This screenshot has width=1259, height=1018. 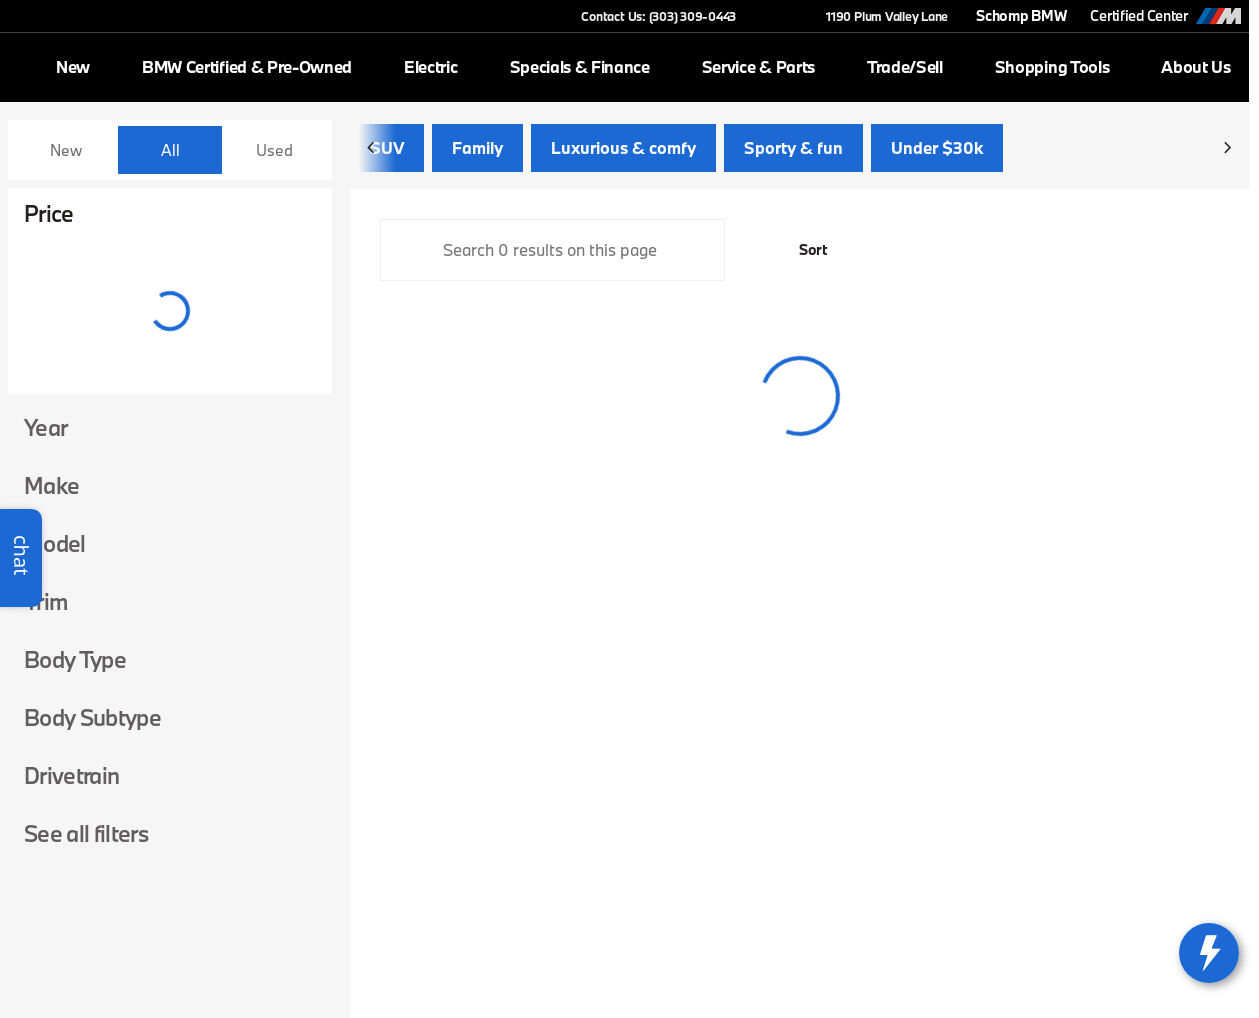 I want to click on [button], so click(x=780, y=16).